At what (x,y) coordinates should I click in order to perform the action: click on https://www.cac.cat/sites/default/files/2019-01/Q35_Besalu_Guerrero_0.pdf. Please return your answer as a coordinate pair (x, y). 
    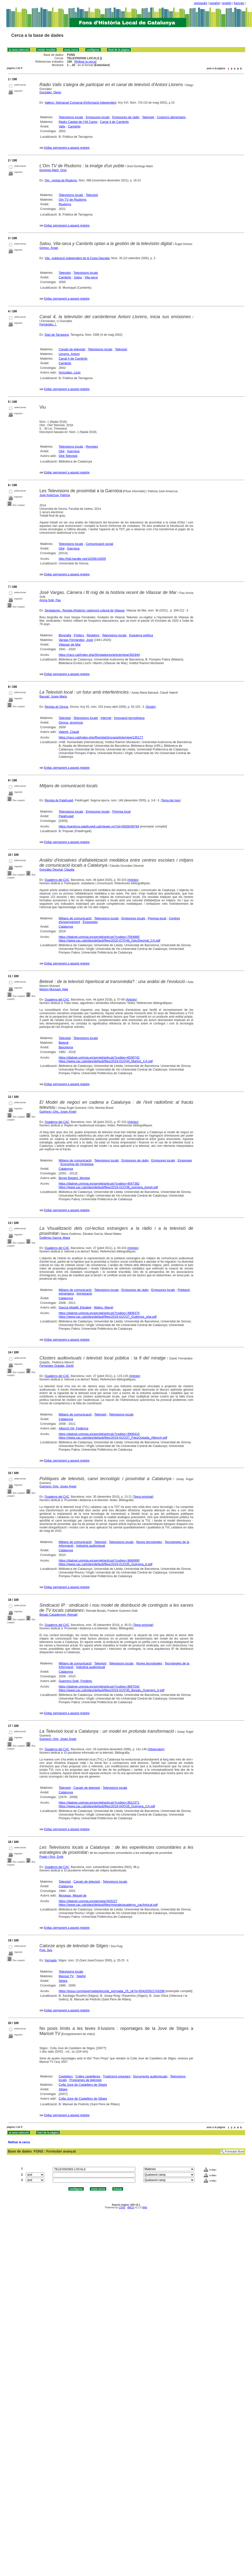
    Looking at the image, I should click on (111, 1690).